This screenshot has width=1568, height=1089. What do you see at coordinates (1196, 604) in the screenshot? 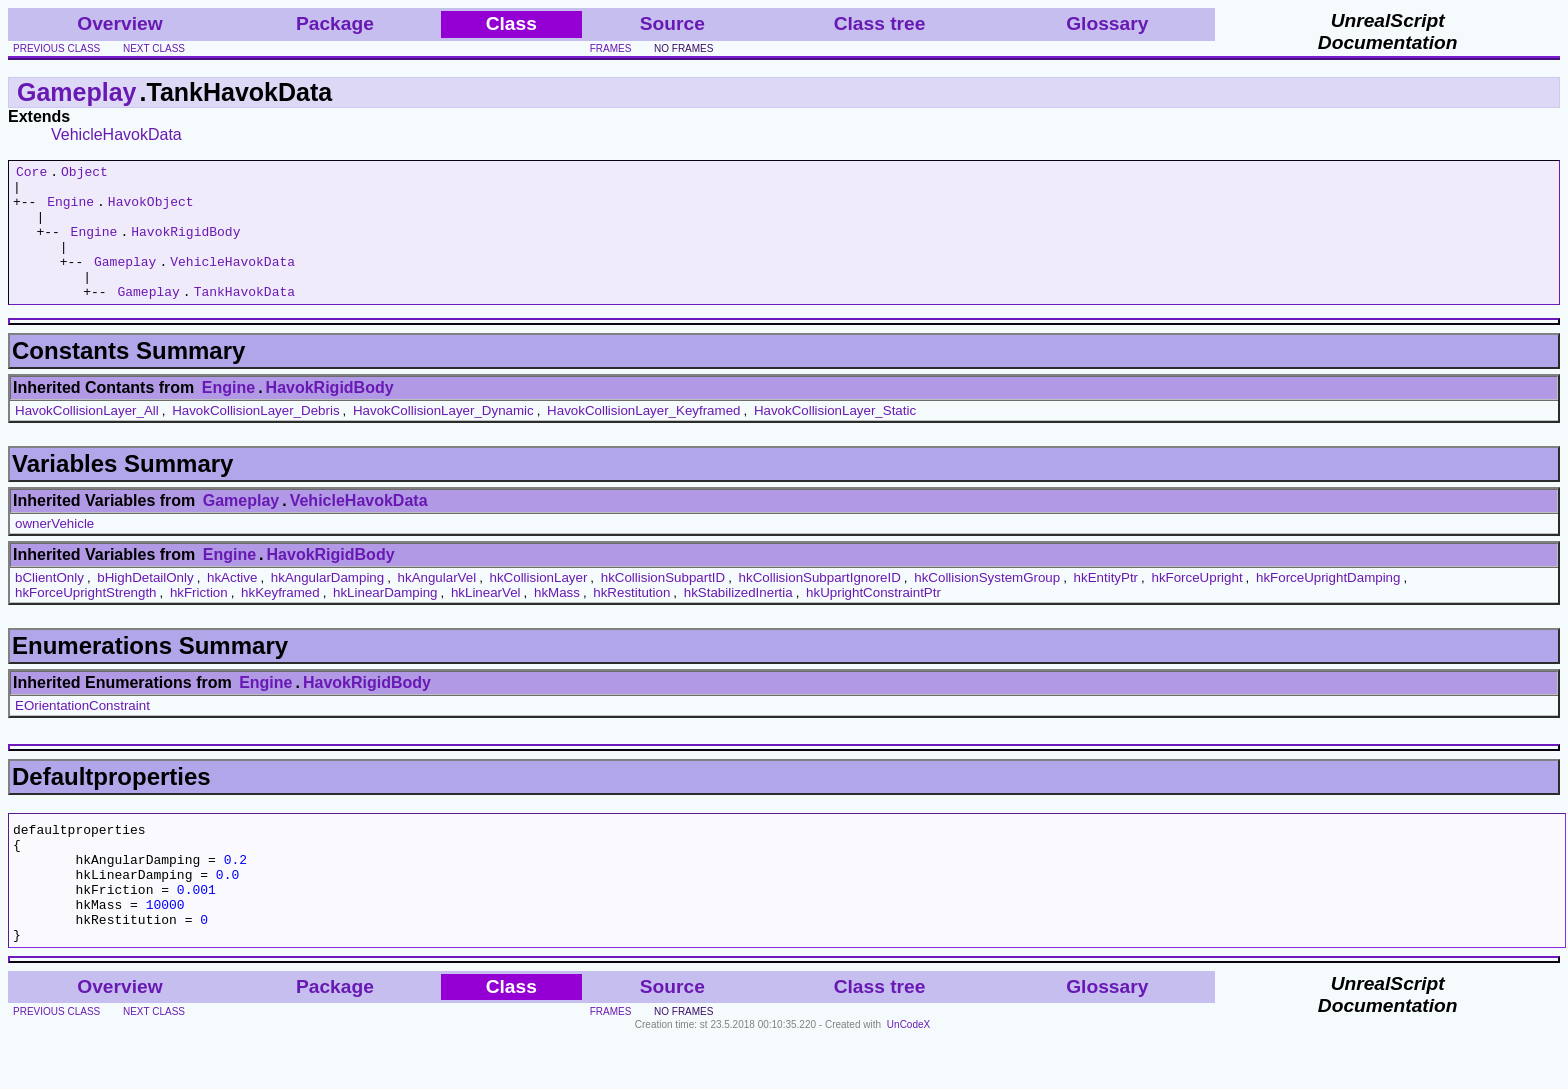
I see `hkForceUpright` at bounding box center [1196, 604].